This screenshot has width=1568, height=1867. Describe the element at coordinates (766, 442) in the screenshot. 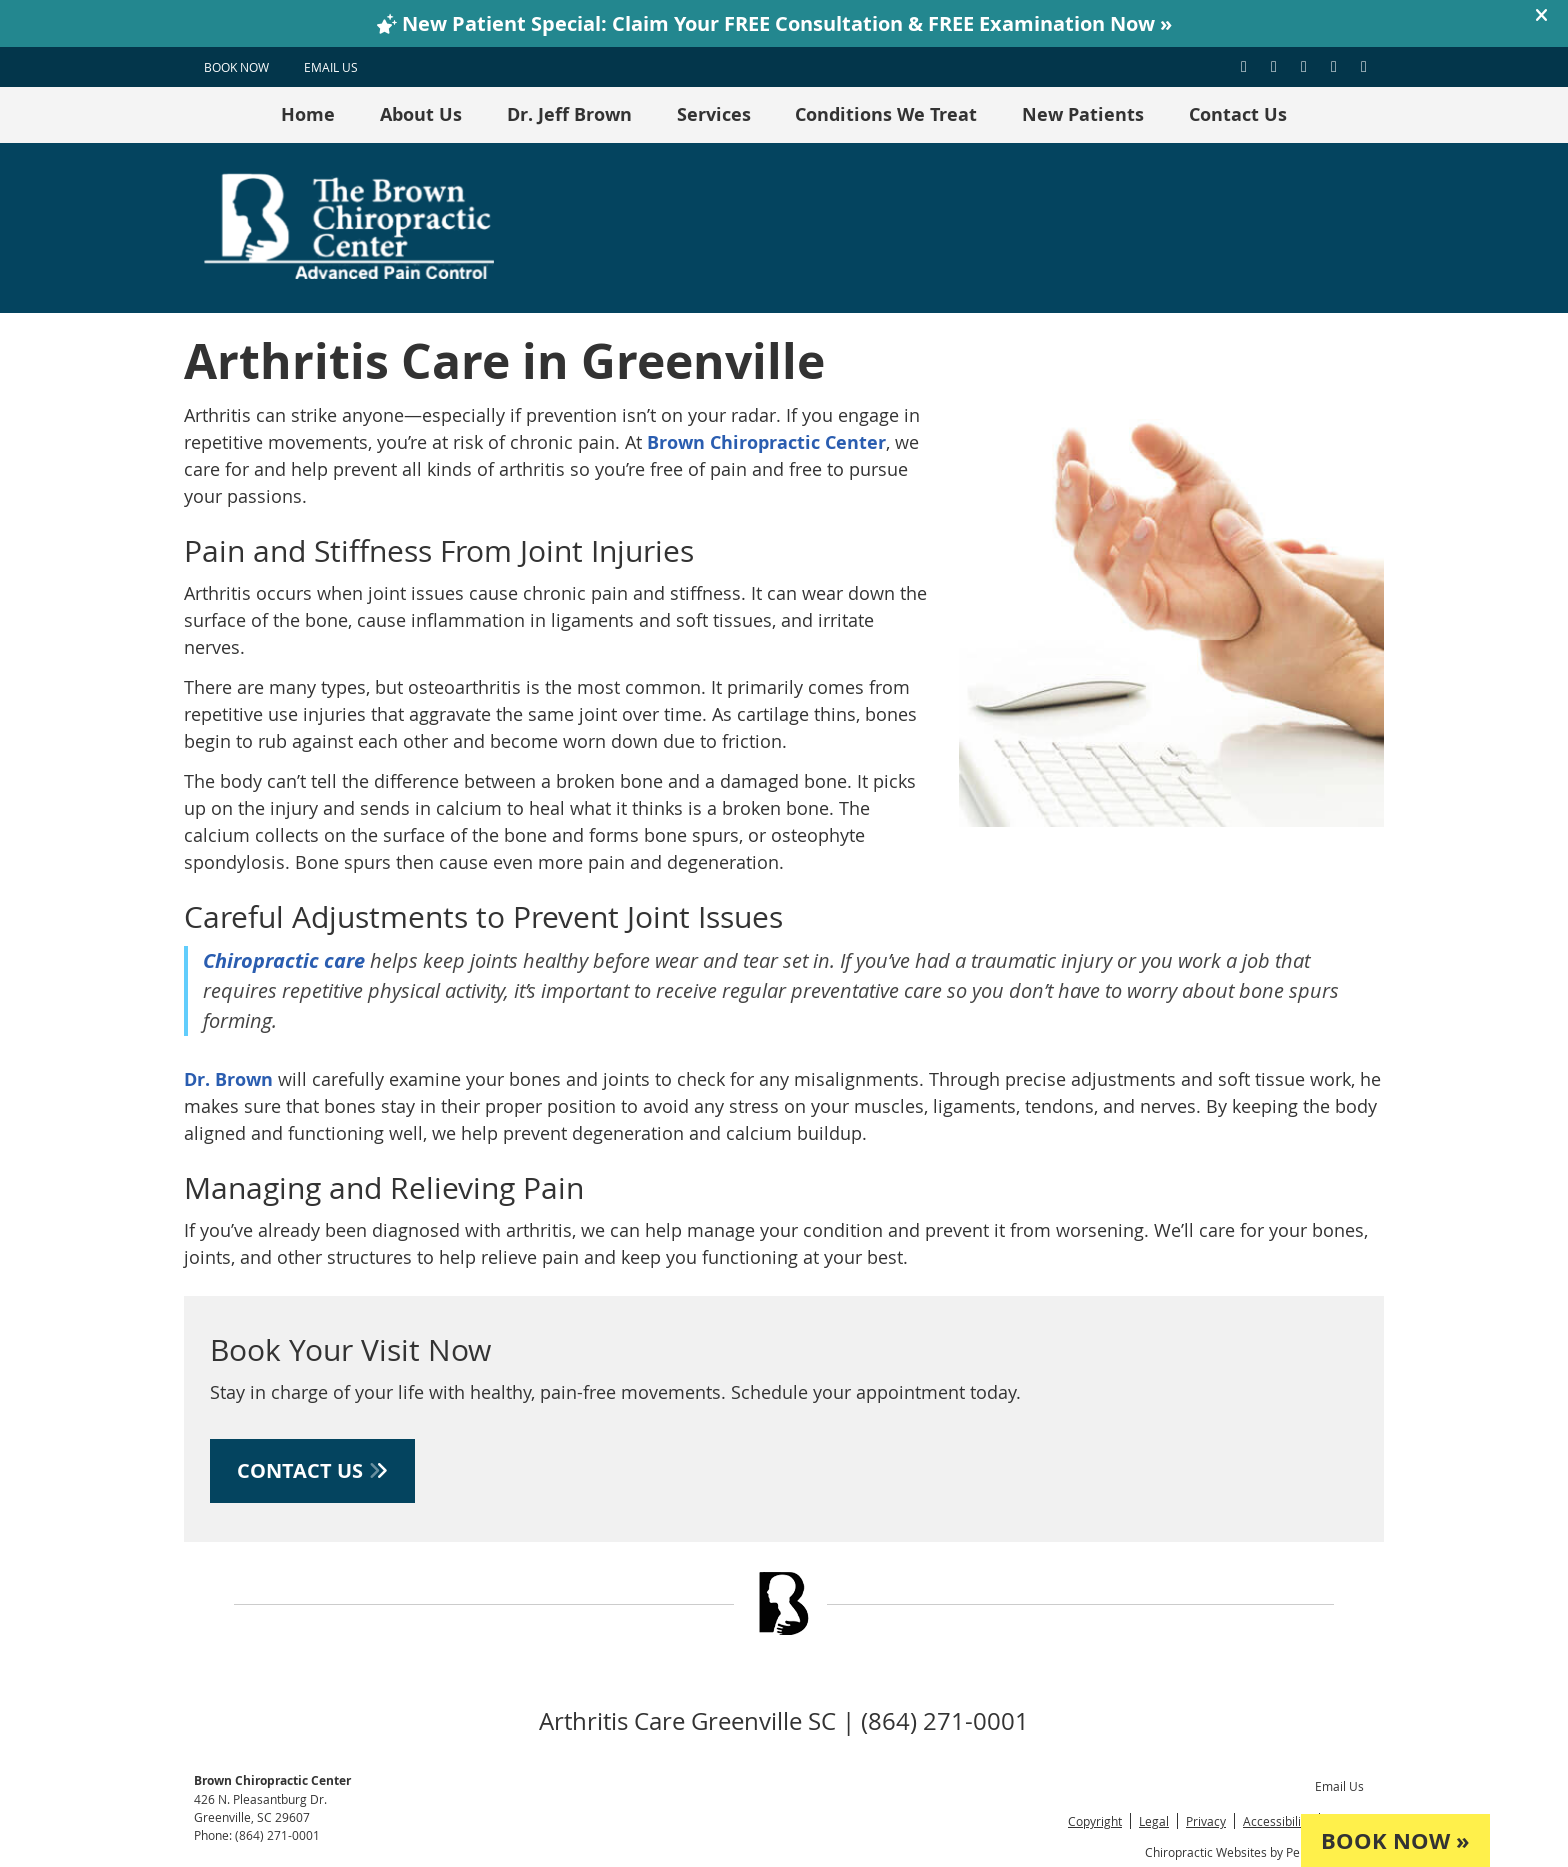

I see `Brown Chiropractic Center` at that location.